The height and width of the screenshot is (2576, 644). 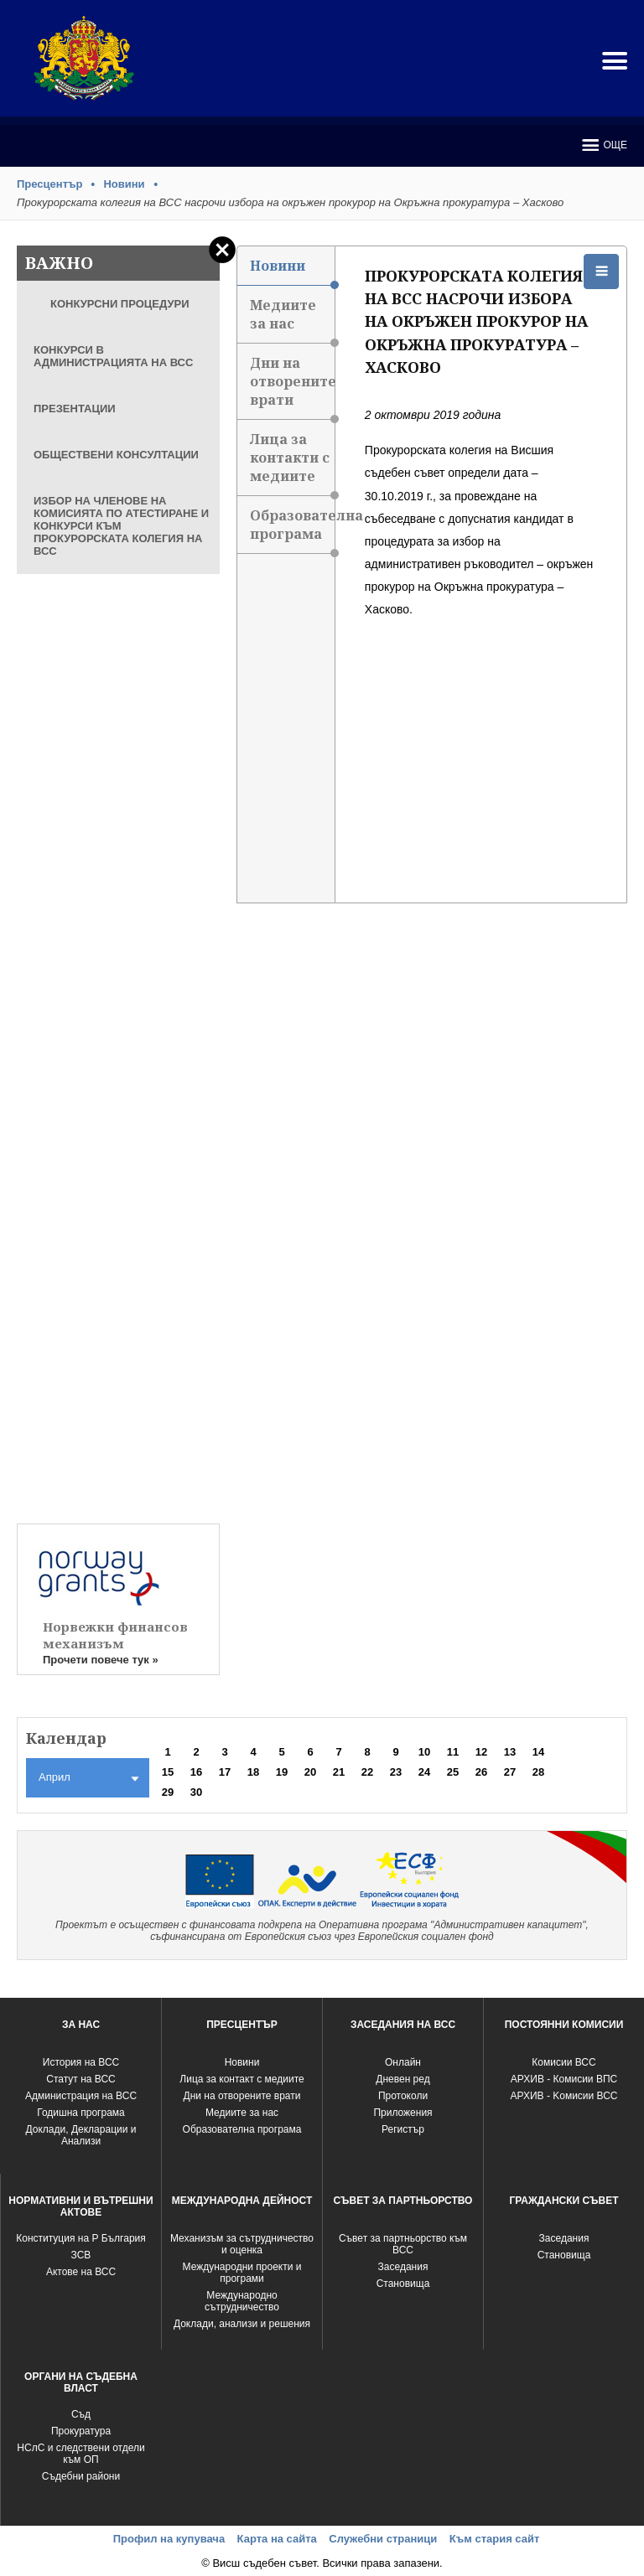 I want to click on Към стария сайт, so click(x=494, y=2538).